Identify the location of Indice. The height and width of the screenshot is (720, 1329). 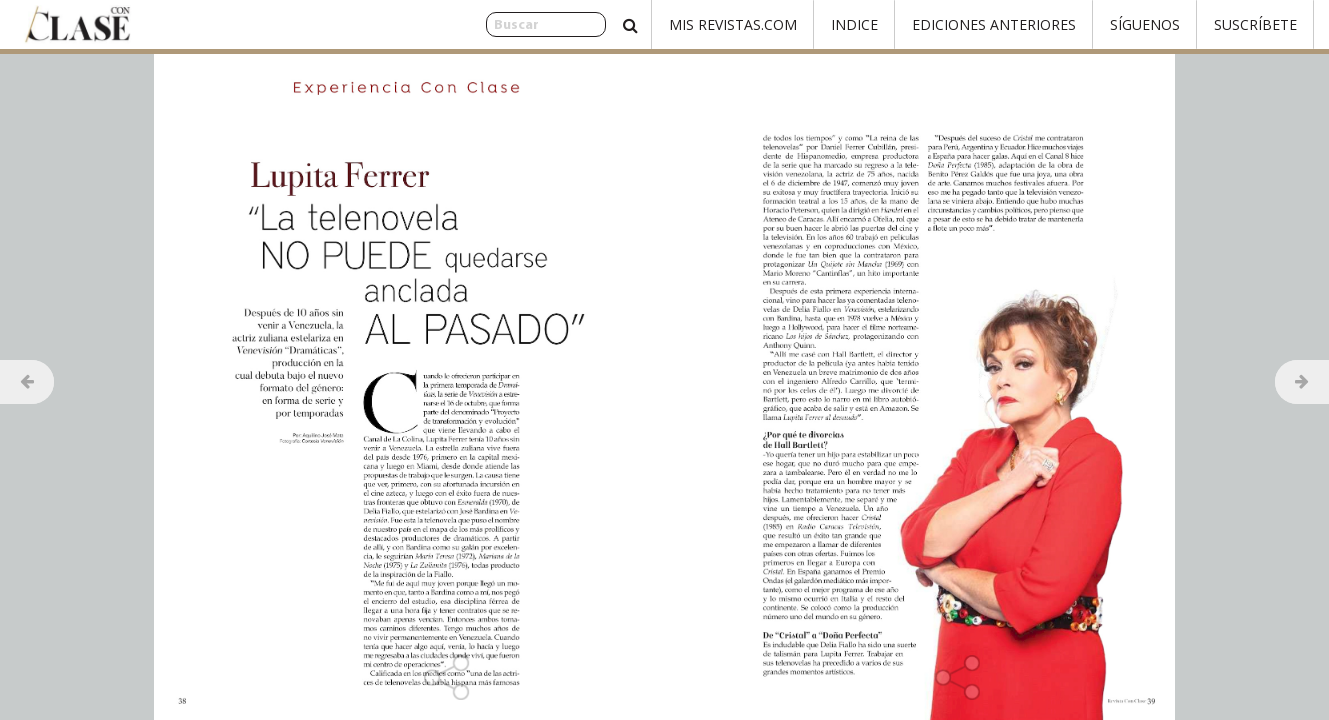
(854, 24).